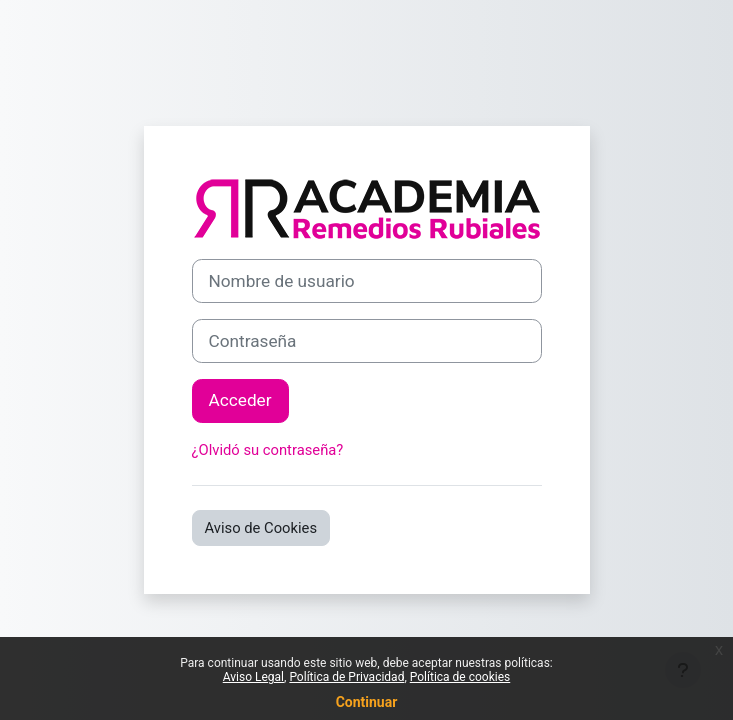  I want to click on Política de Privacidad, so click(346, 677).